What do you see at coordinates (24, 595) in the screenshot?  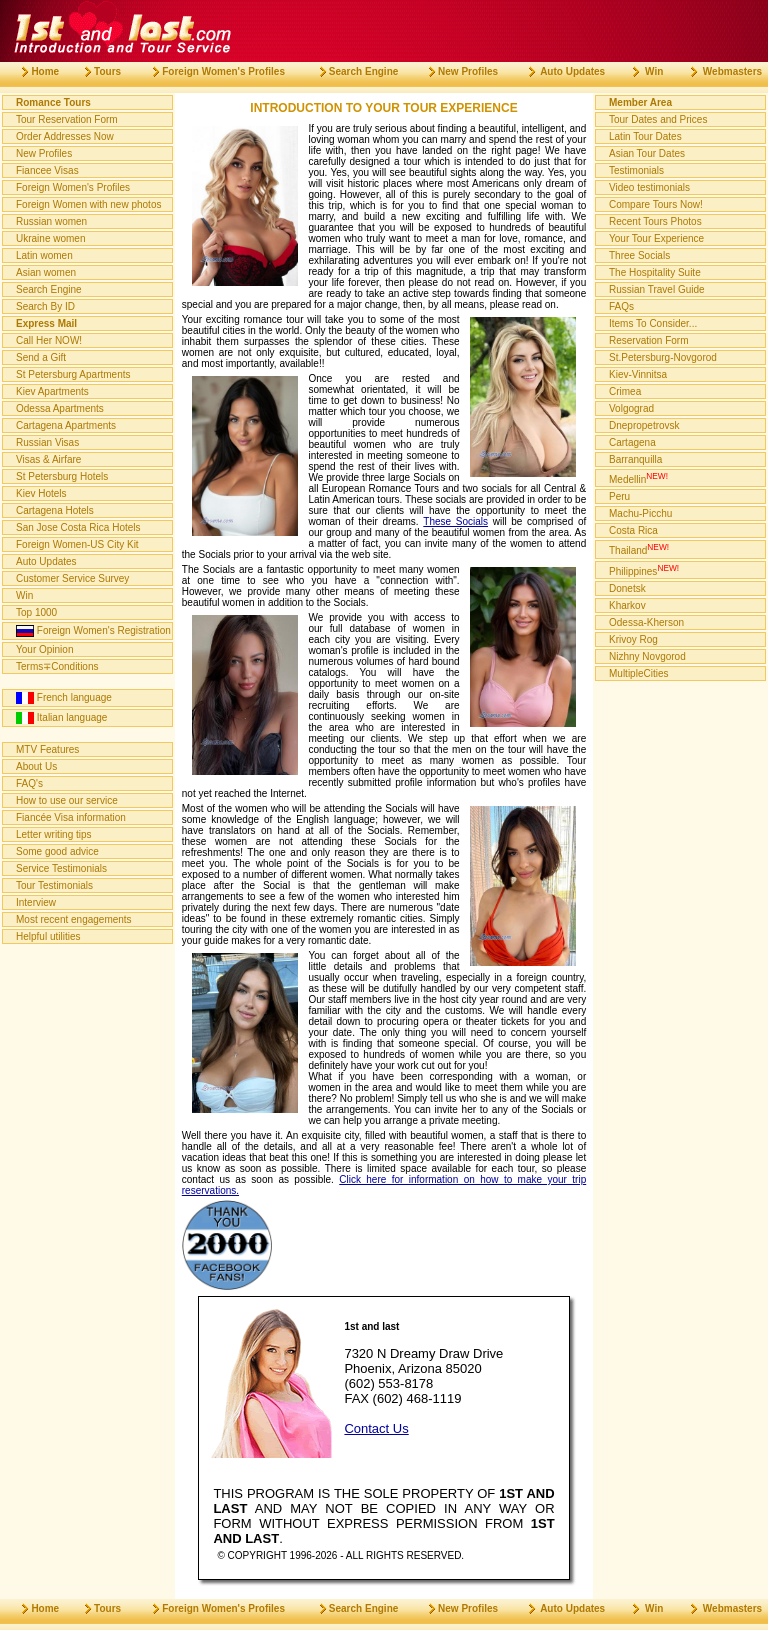 I see `Win` at bounding box center [24, 595].